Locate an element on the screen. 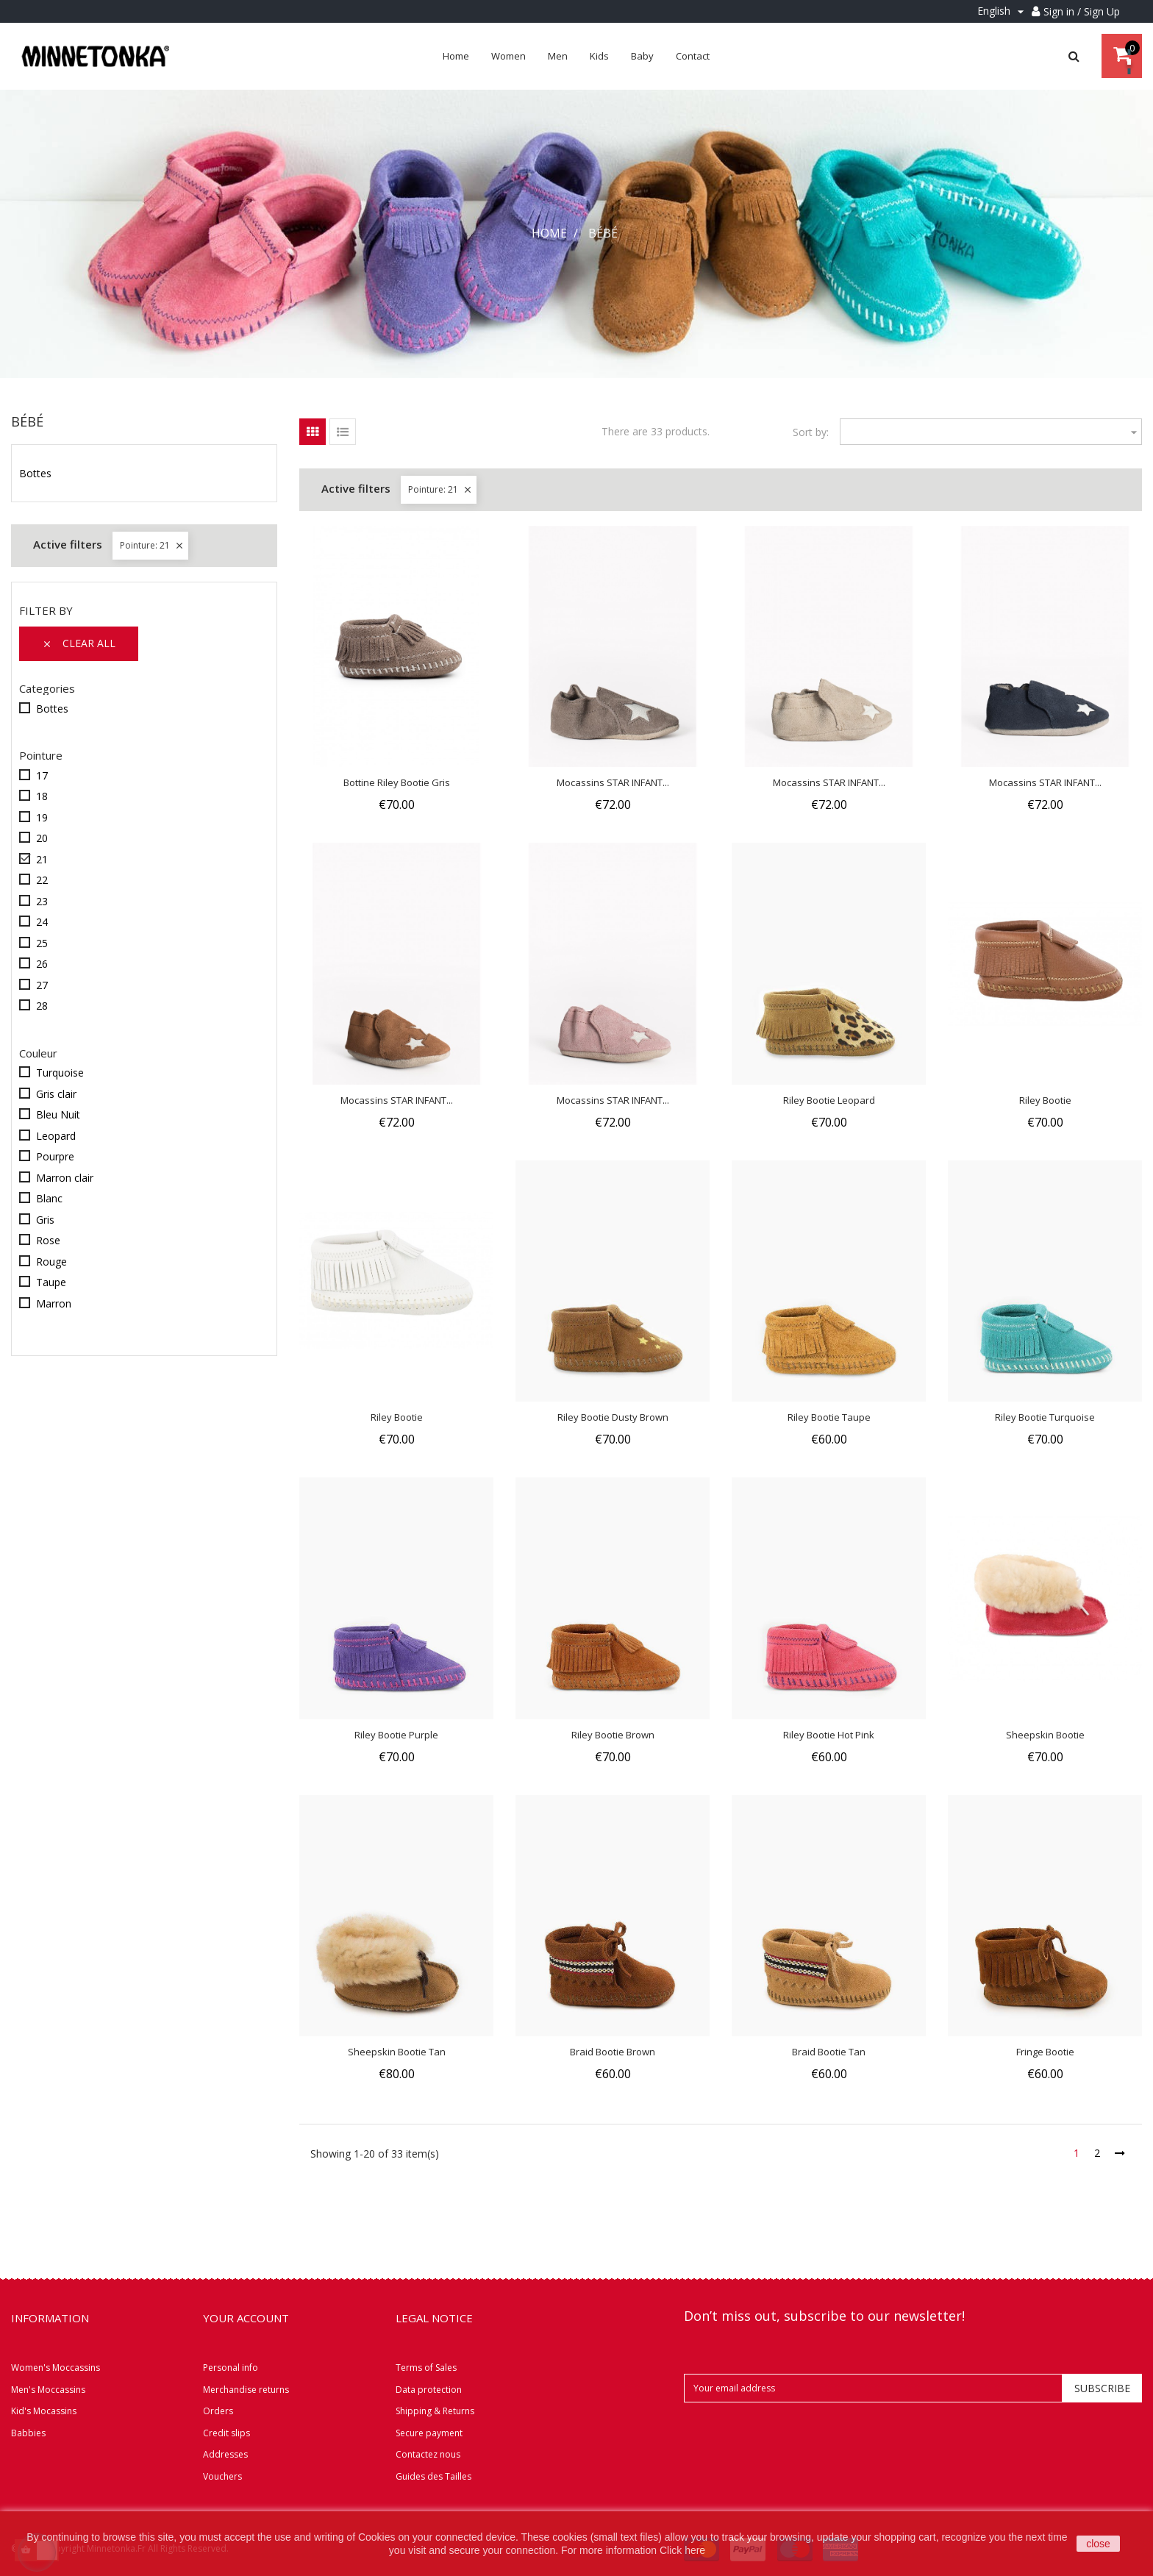 This screenshot has width=1153, height=2576. Data protection is located at coordinates (429, 2389).